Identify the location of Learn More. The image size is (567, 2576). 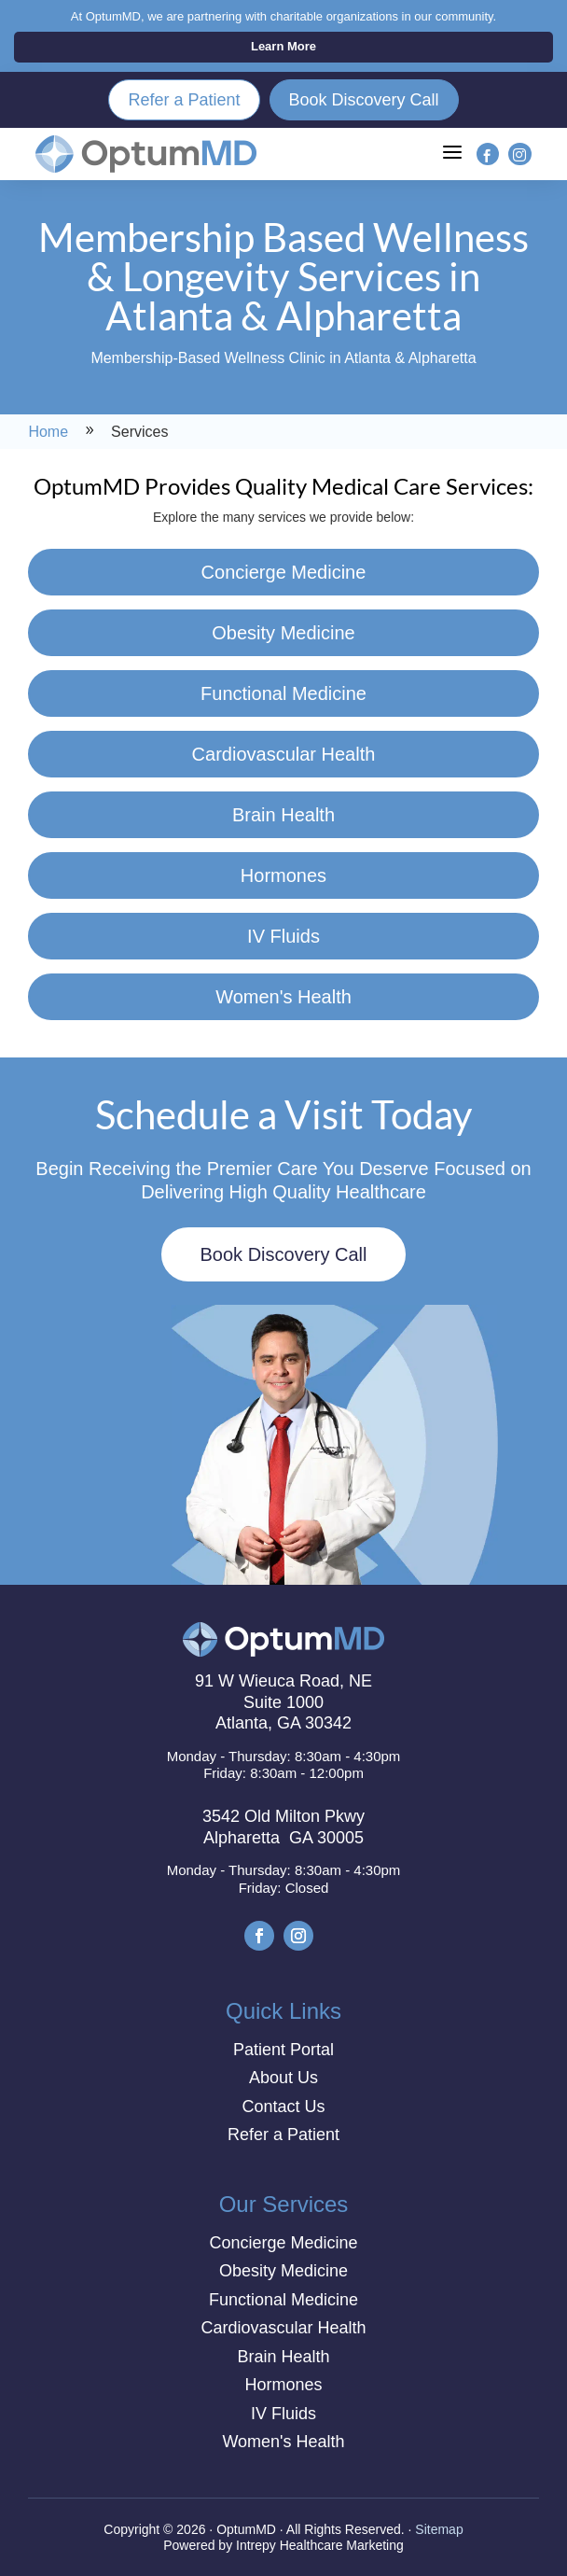
(283, 46).